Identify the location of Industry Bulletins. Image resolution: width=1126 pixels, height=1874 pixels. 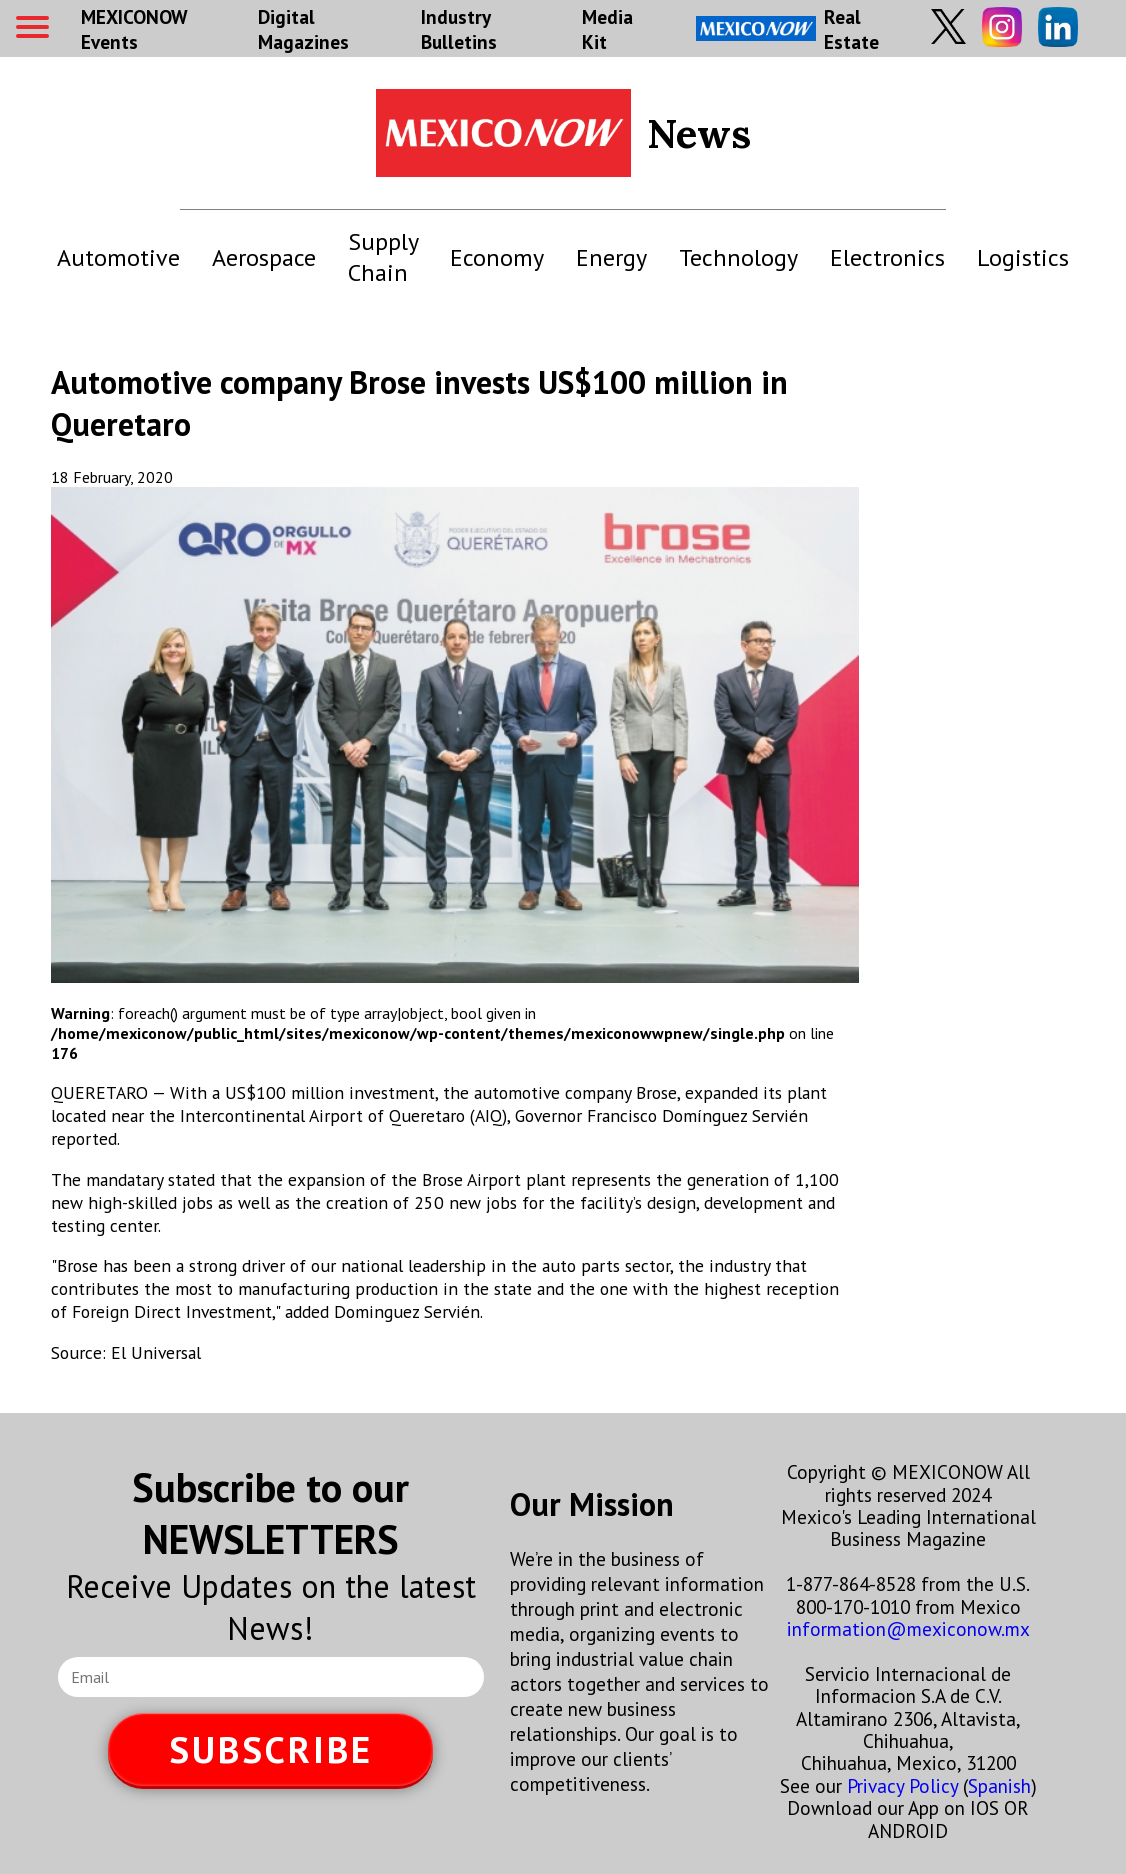
(459, 29).